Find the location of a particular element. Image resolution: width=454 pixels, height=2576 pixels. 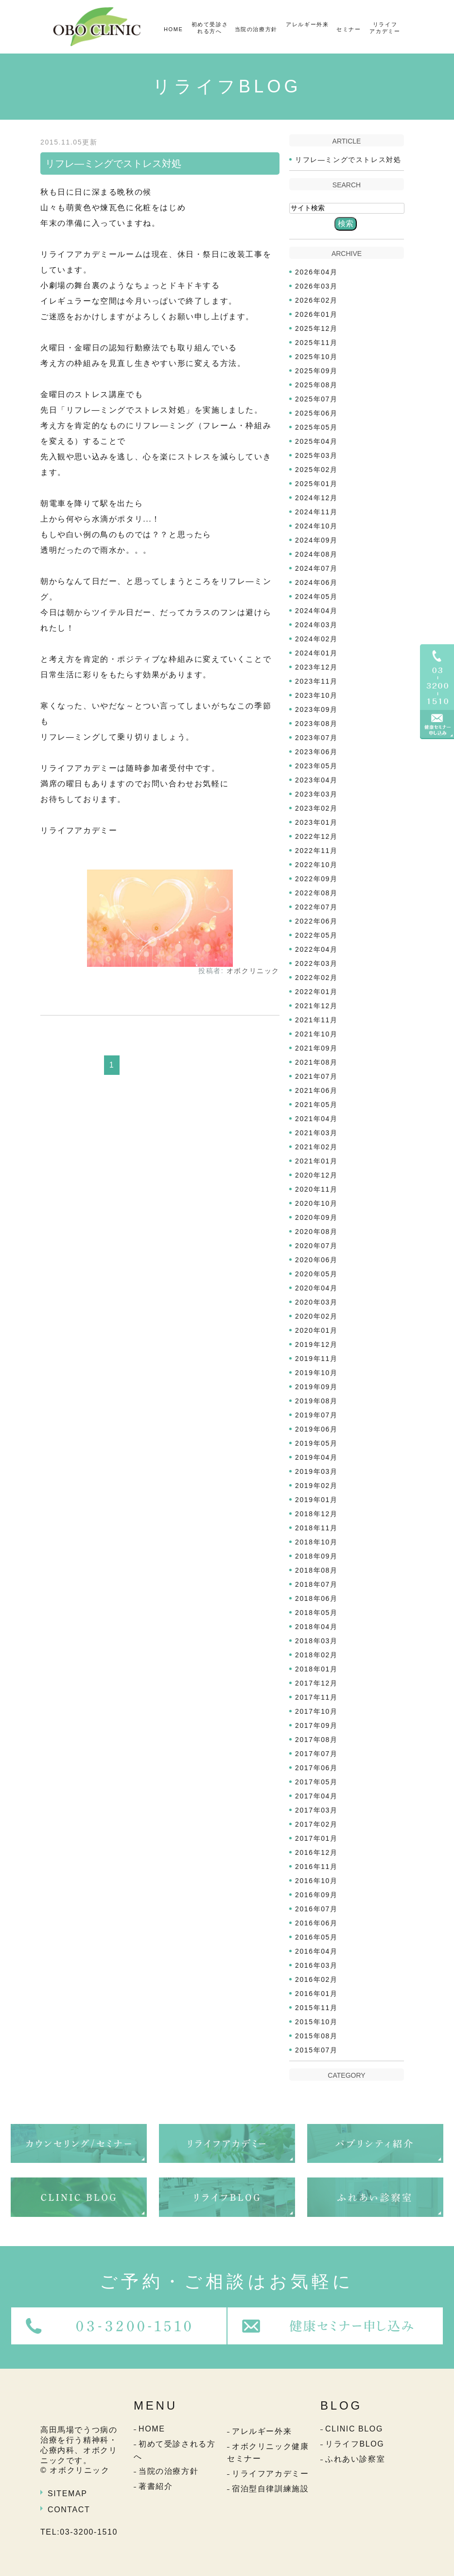

2022年09月 is located at coordinates (316, 879).